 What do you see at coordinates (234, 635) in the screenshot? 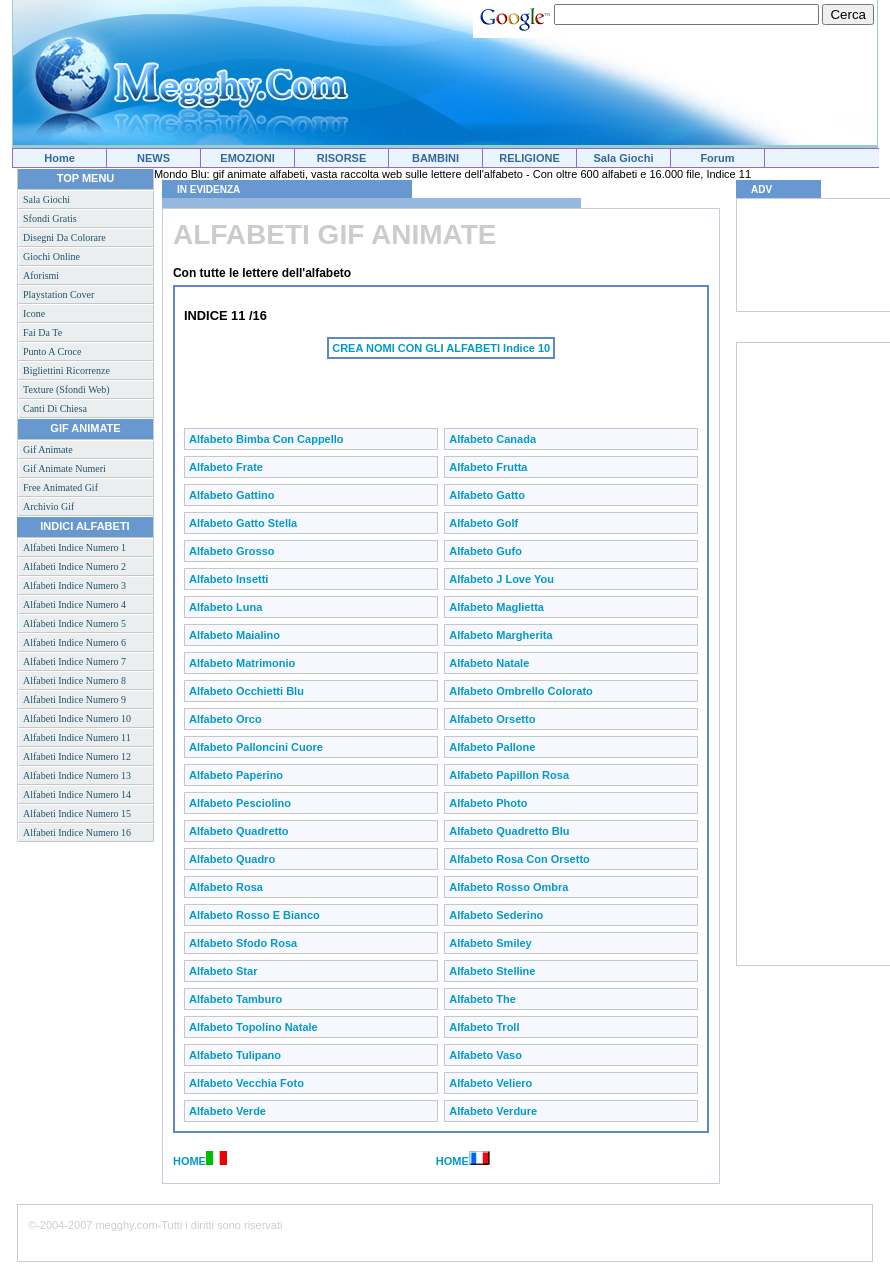
I see `Alfabeto Maialino` at bounding box center [234, 635].